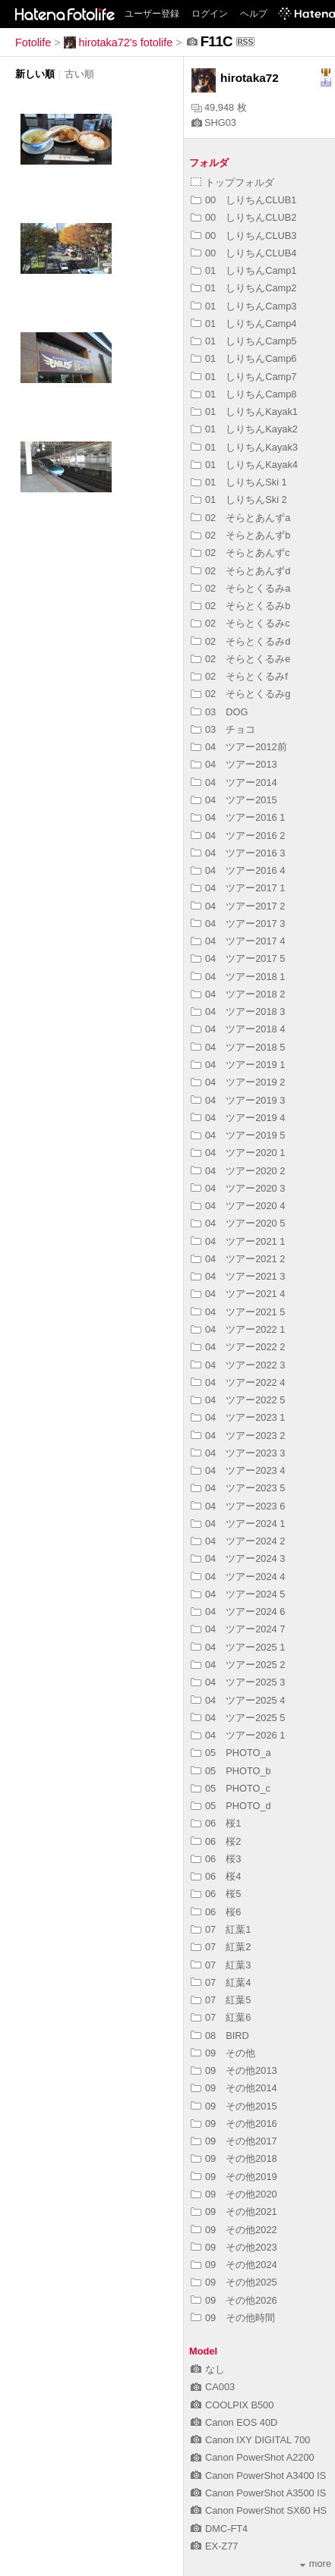 This screenshot has width=335, height=2576. Describe the element at coordinates (214, 2546) in the screenshot. I see `EX-Z77` at that location.